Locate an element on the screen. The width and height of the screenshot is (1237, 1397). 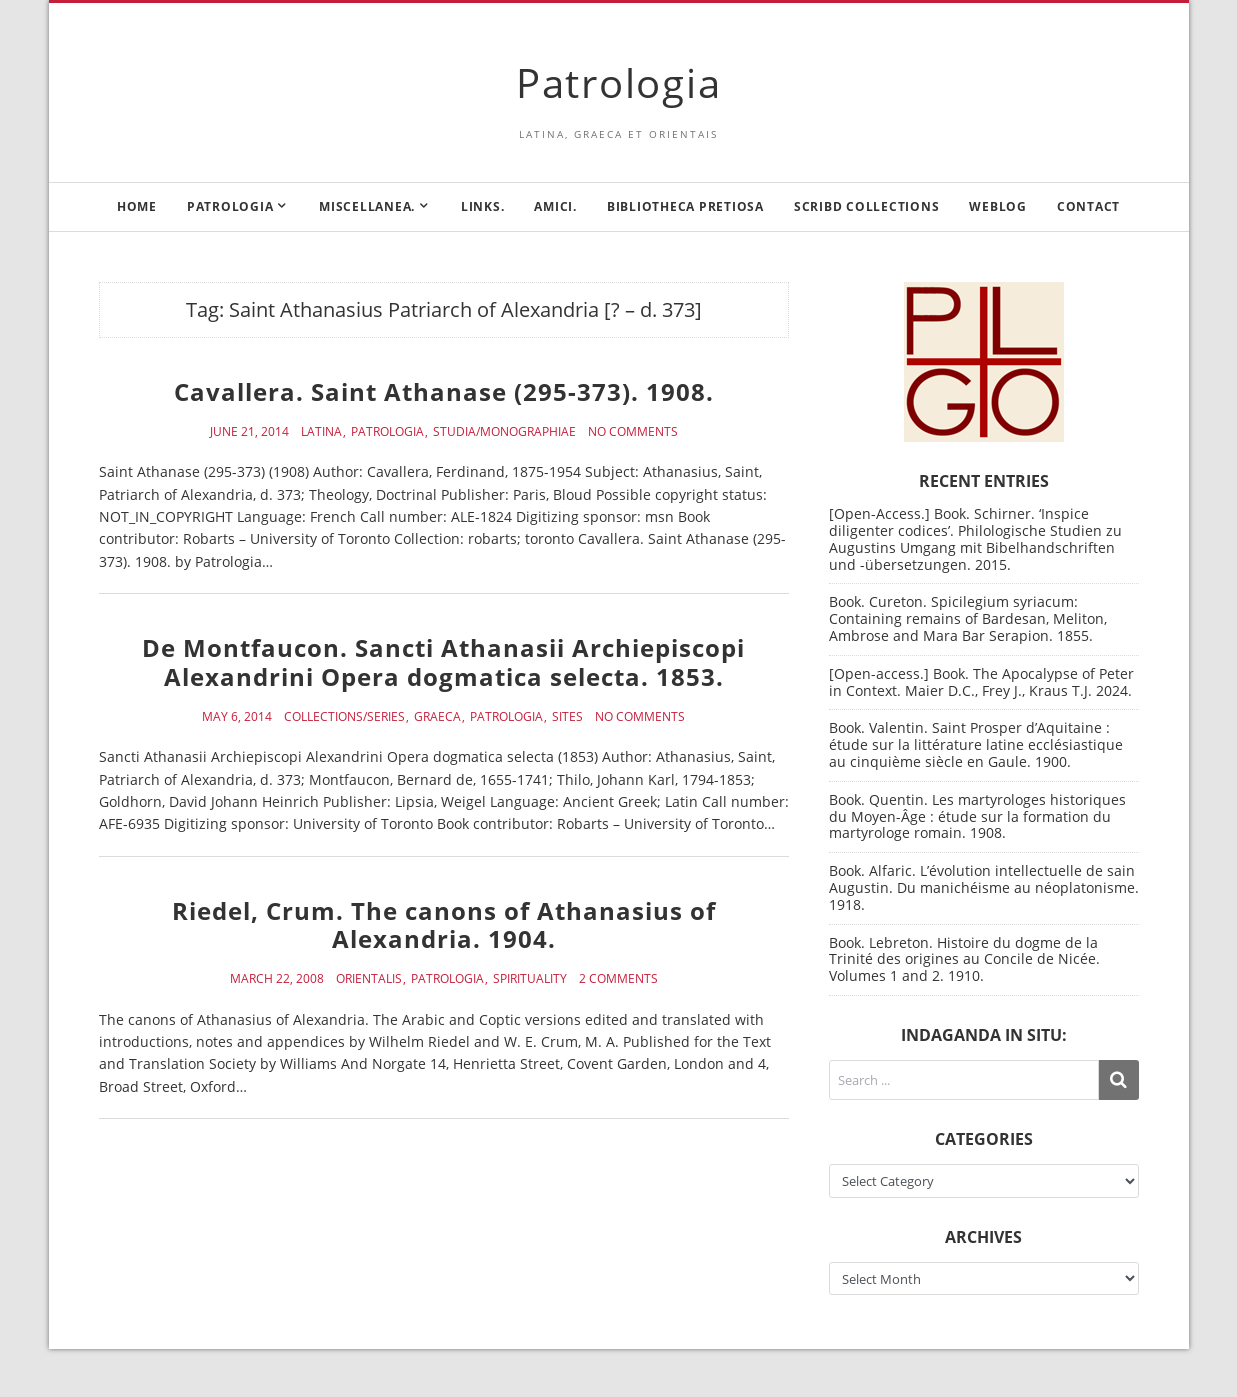
Orientalis is located at coordinates (369, 979).